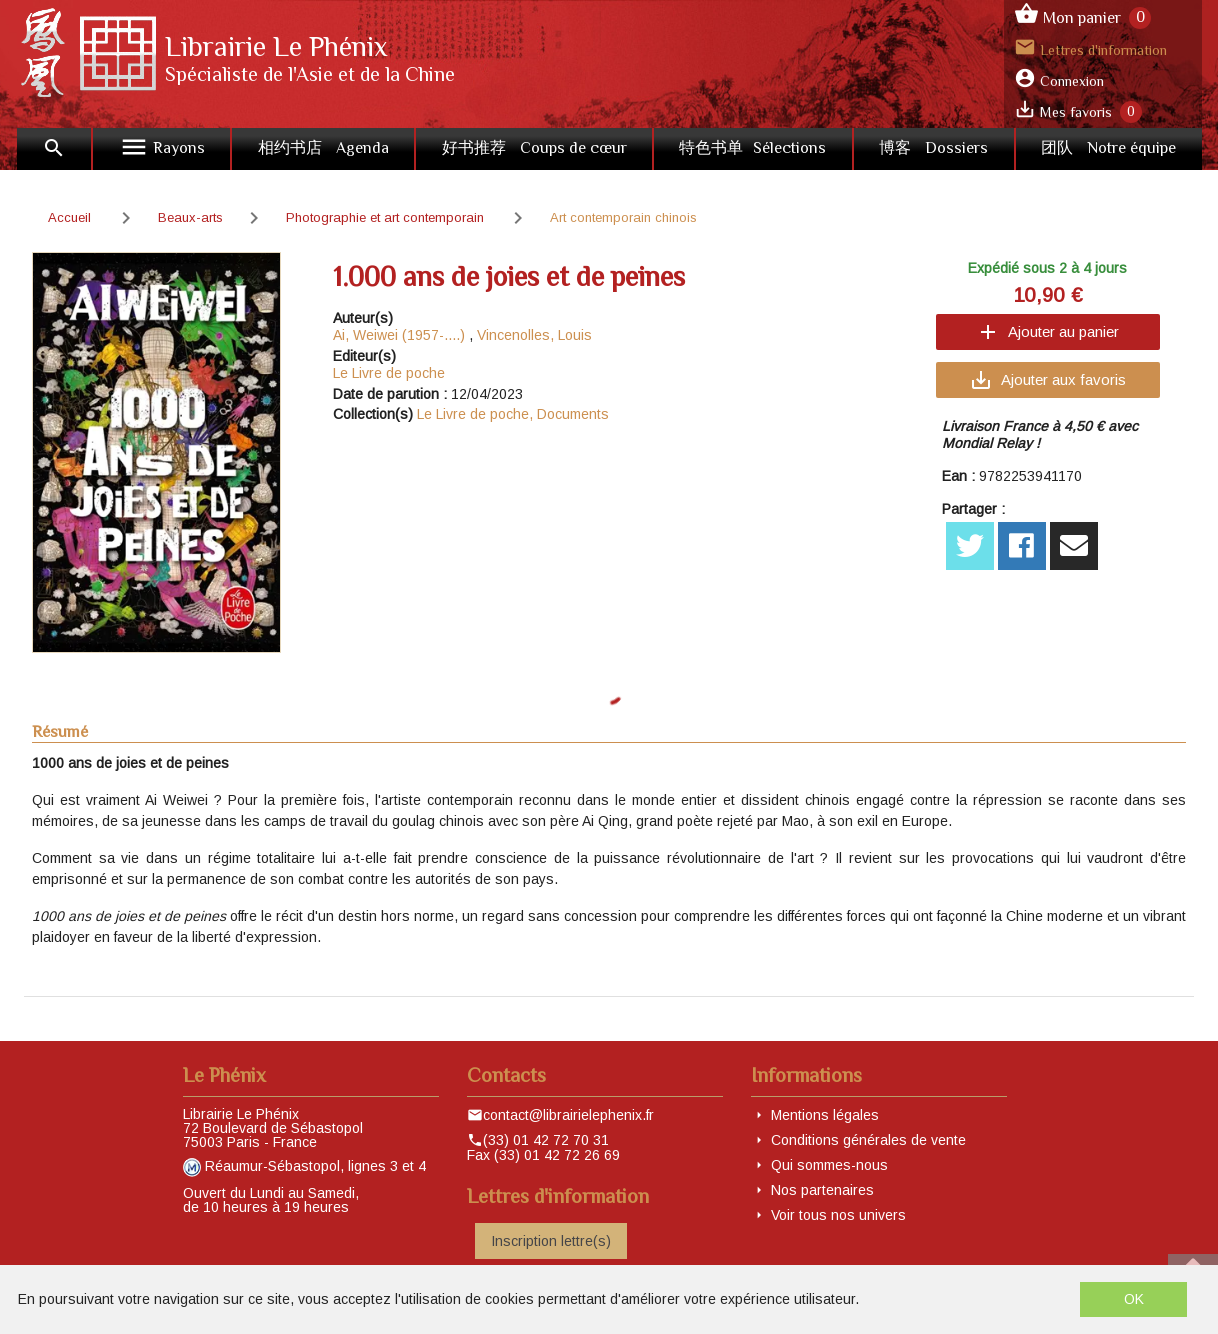 Image resolution: width=1218 pixels, height=1334 pixels. Describe the element at coordinates (399, 335) in the screenshot. I see `Ai, Weiwei (1957-....)` at that location.